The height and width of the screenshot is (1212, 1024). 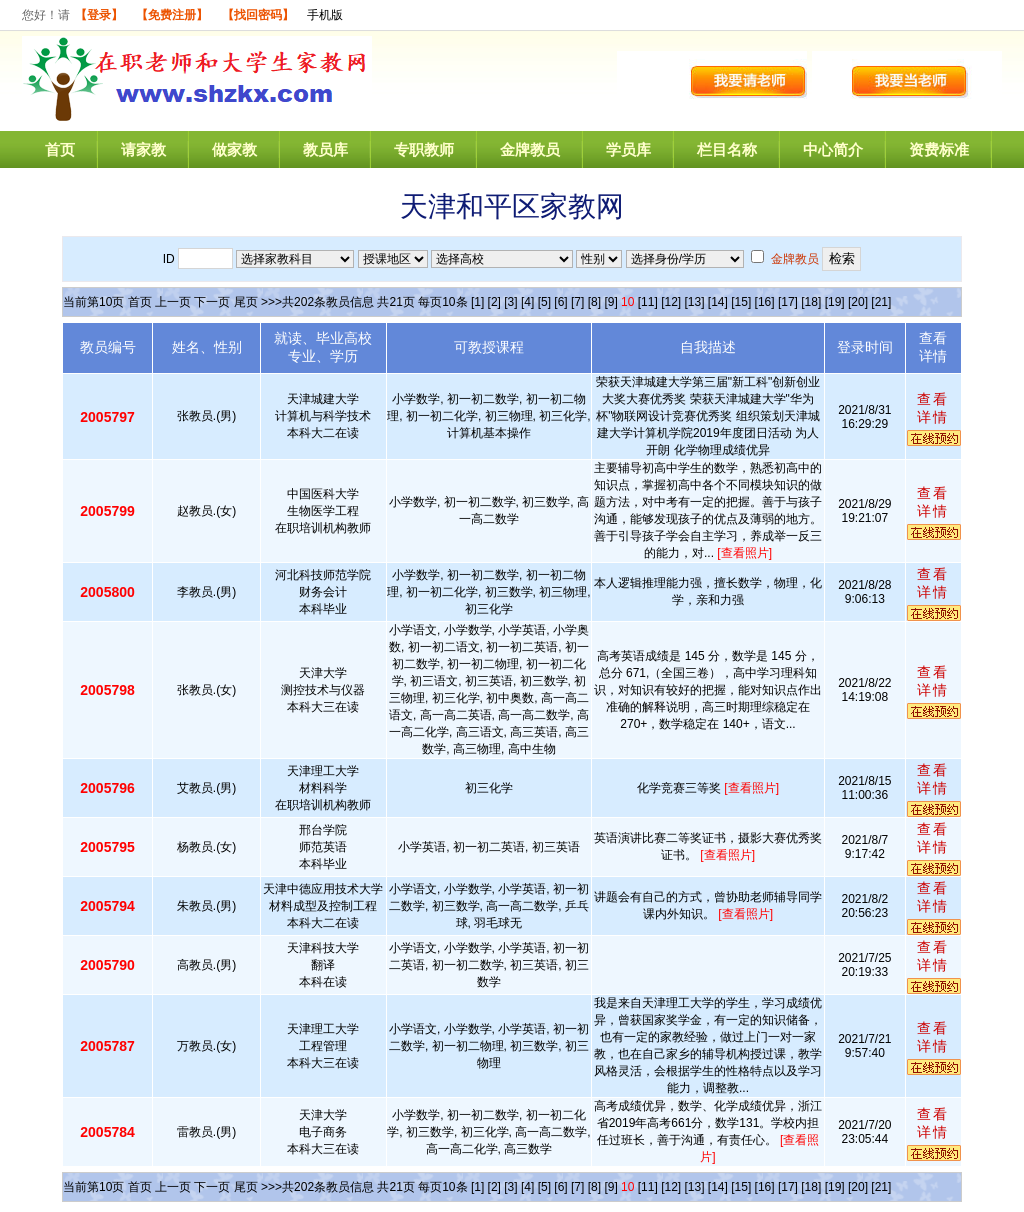 What do you see at coordinates (258, 15) in the screenshot?
I see `【找回密码】` at bounding box center [258, 15].